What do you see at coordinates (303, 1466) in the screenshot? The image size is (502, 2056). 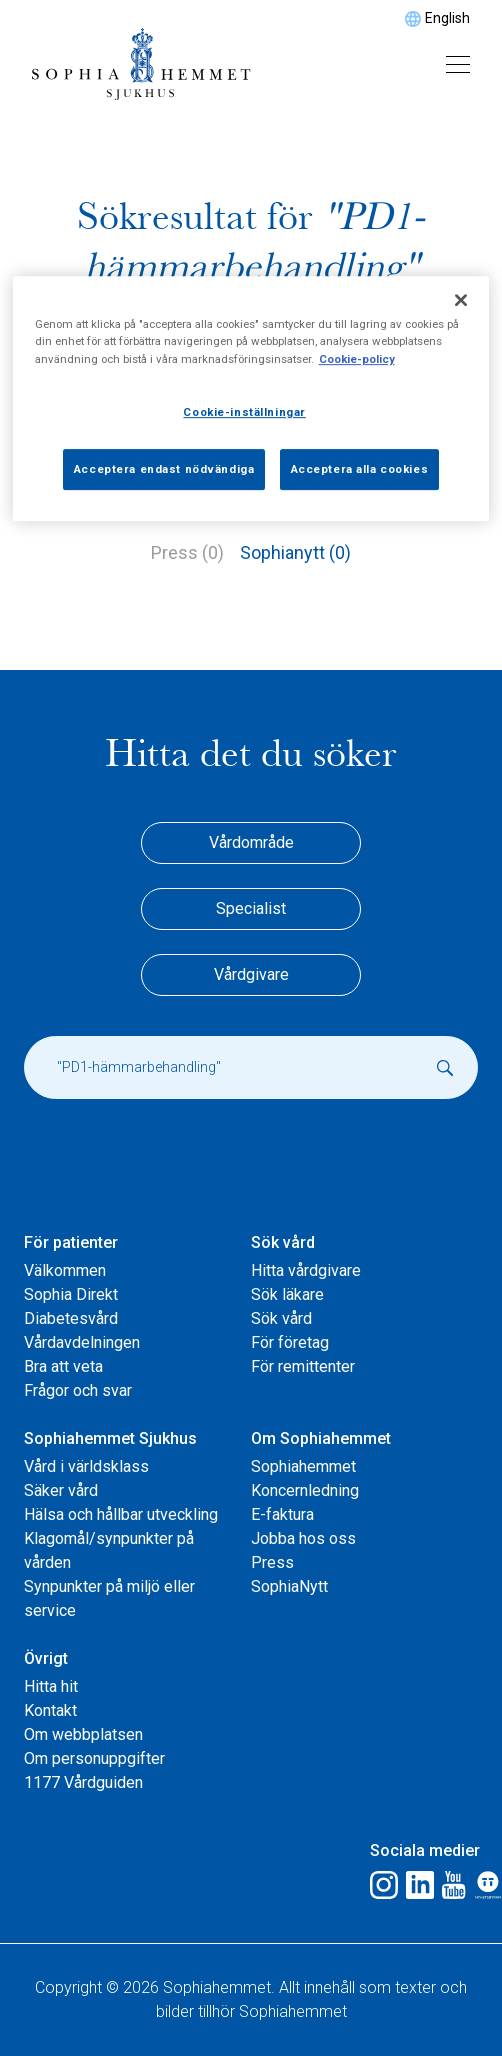 I see `Sophiahemmet` at bounding box center [303, 1466].